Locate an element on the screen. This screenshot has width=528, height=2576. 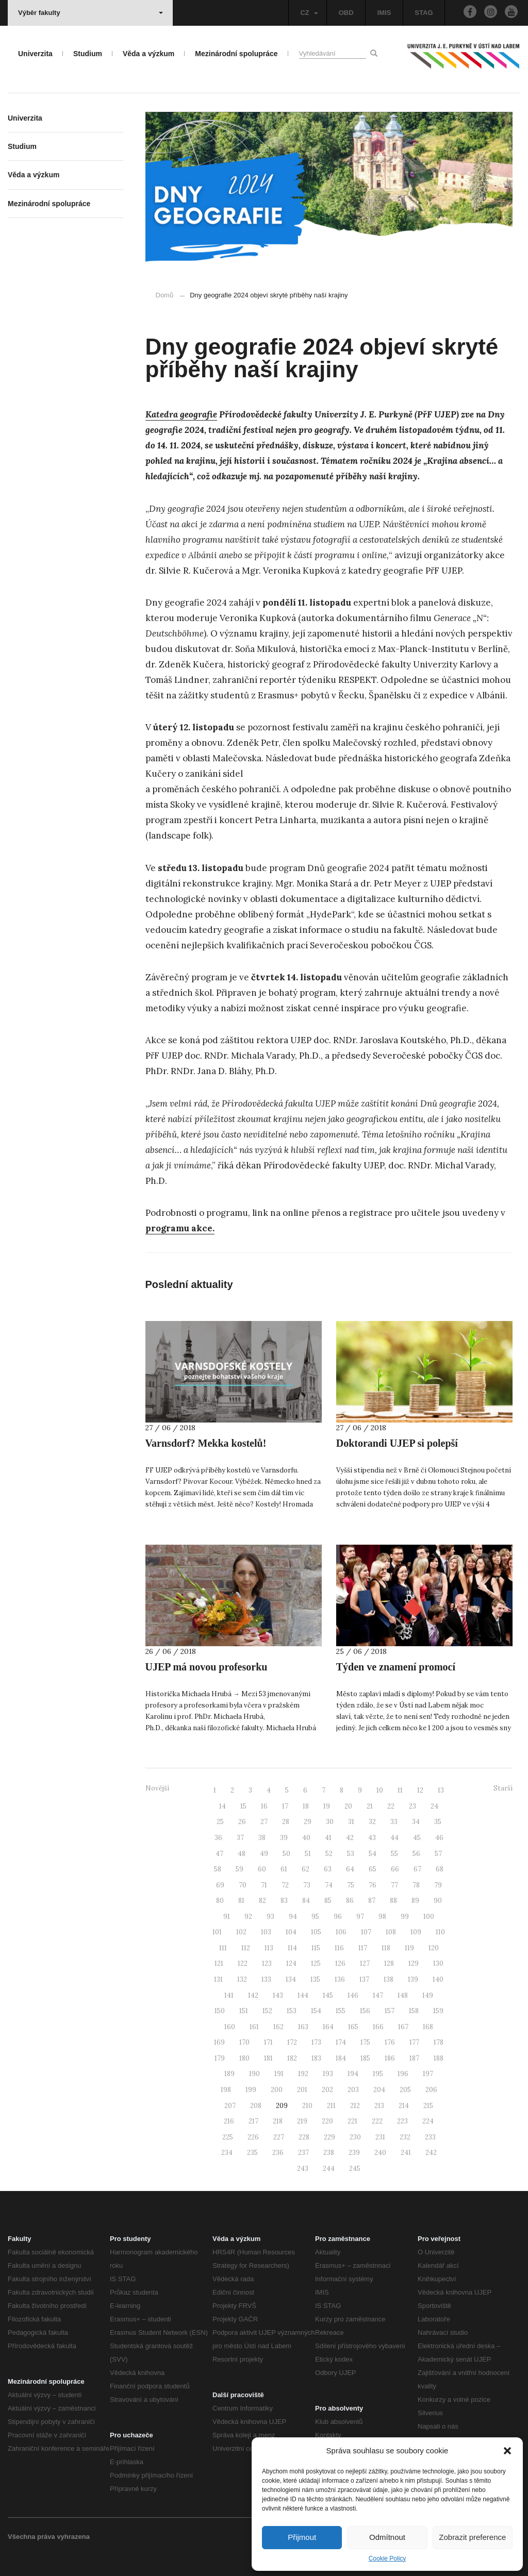
16 is located at coordinates (264, 1806).